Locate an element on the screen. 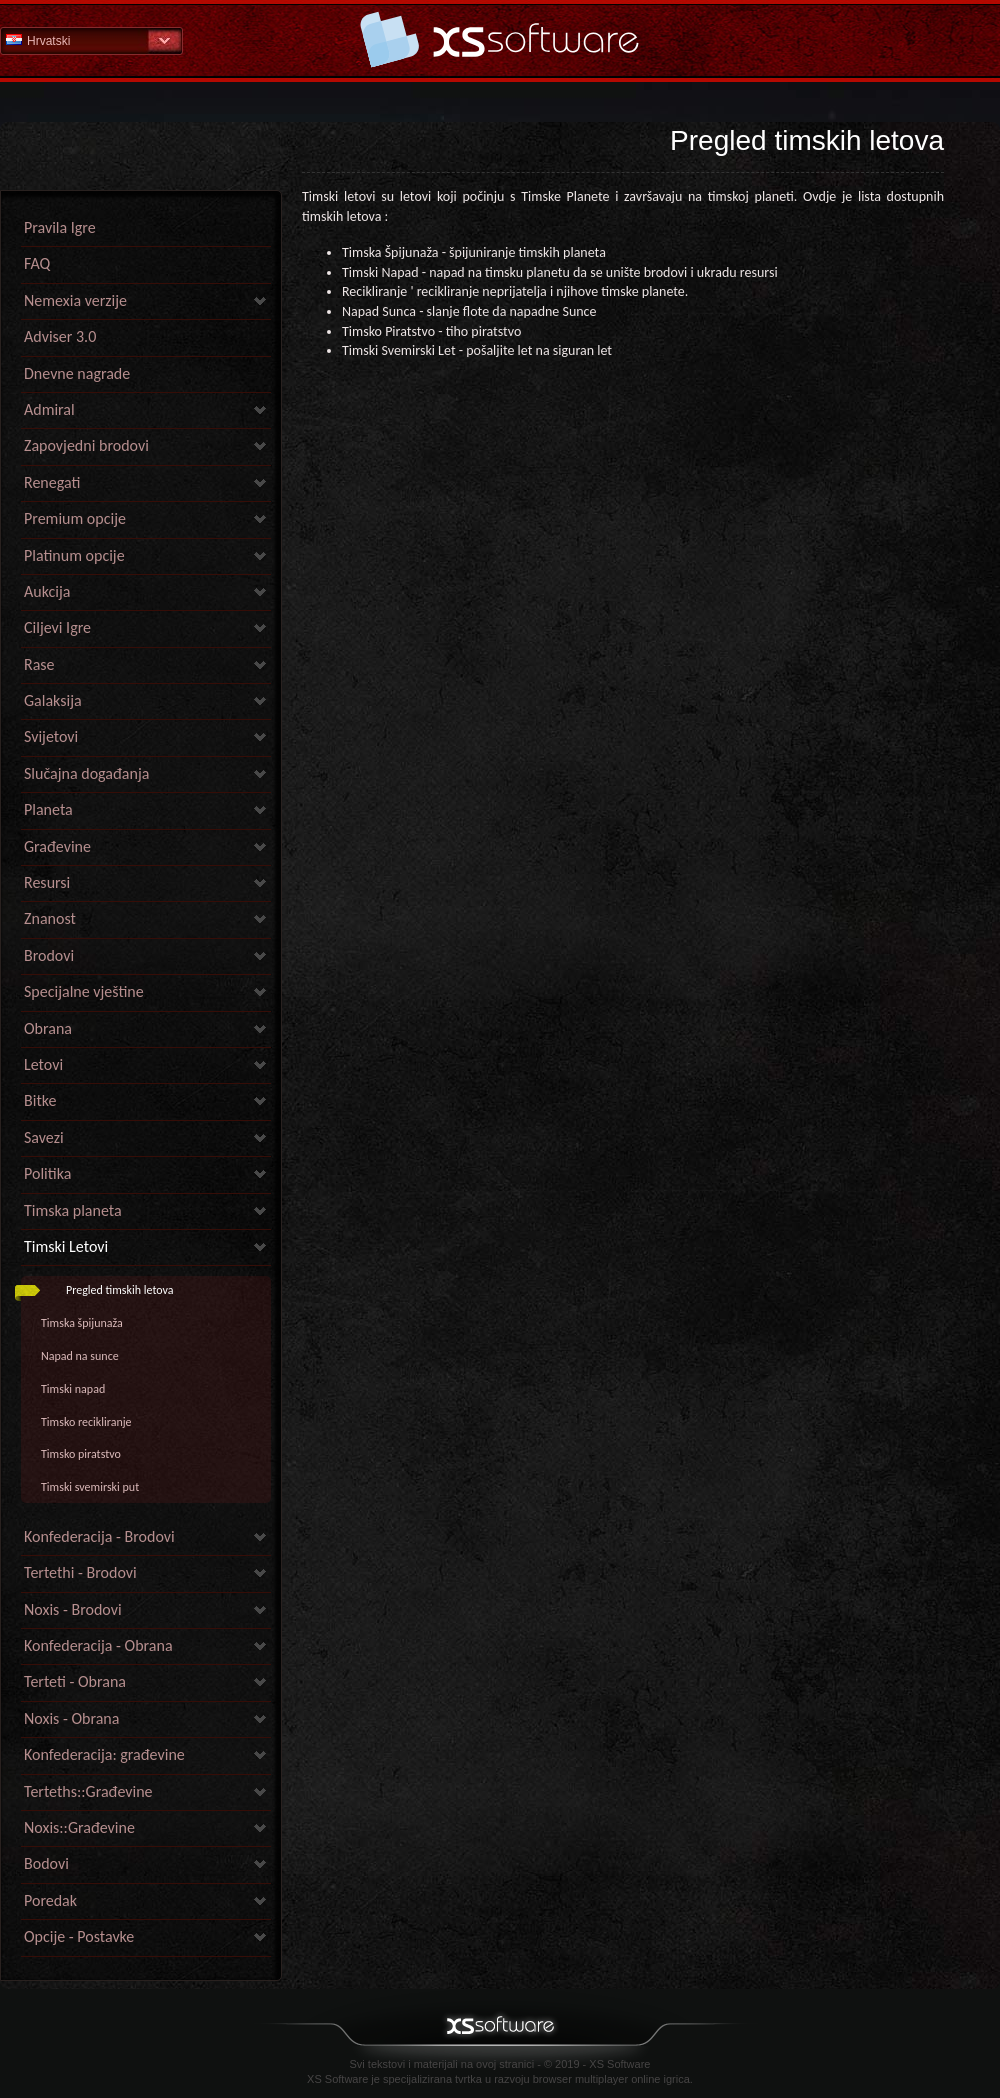  Aukcija [link] is located at coordinates (47, 591).